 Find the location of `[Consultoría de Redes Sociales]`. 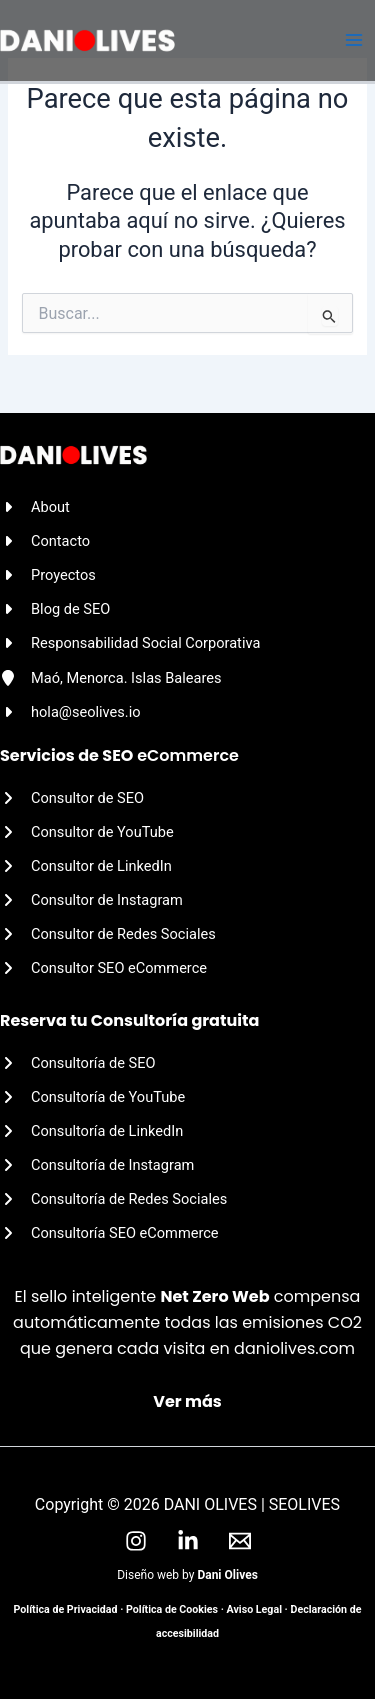

[Consultoría de Redes Sociales] is located at coordinates (113, 1199).